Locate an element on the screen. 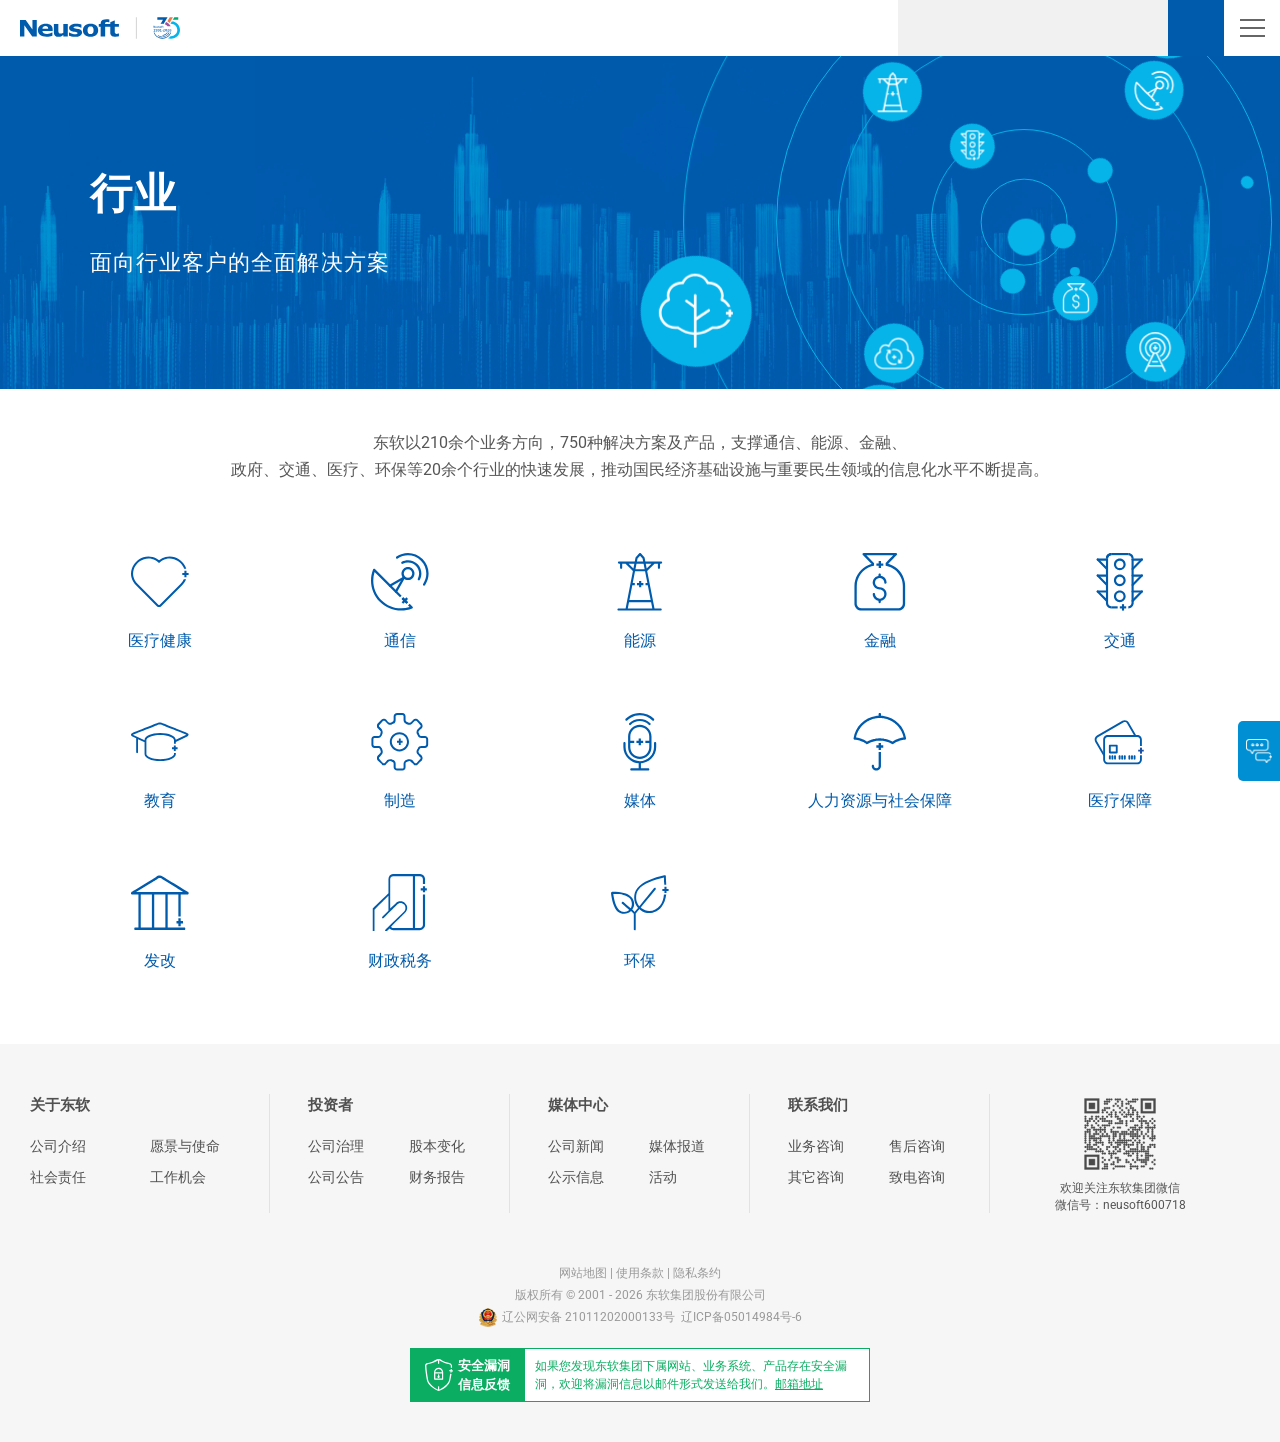 The height and width of the screenshot is (1442, 1280). 股本变化 is located at coordinates (437, 1146).